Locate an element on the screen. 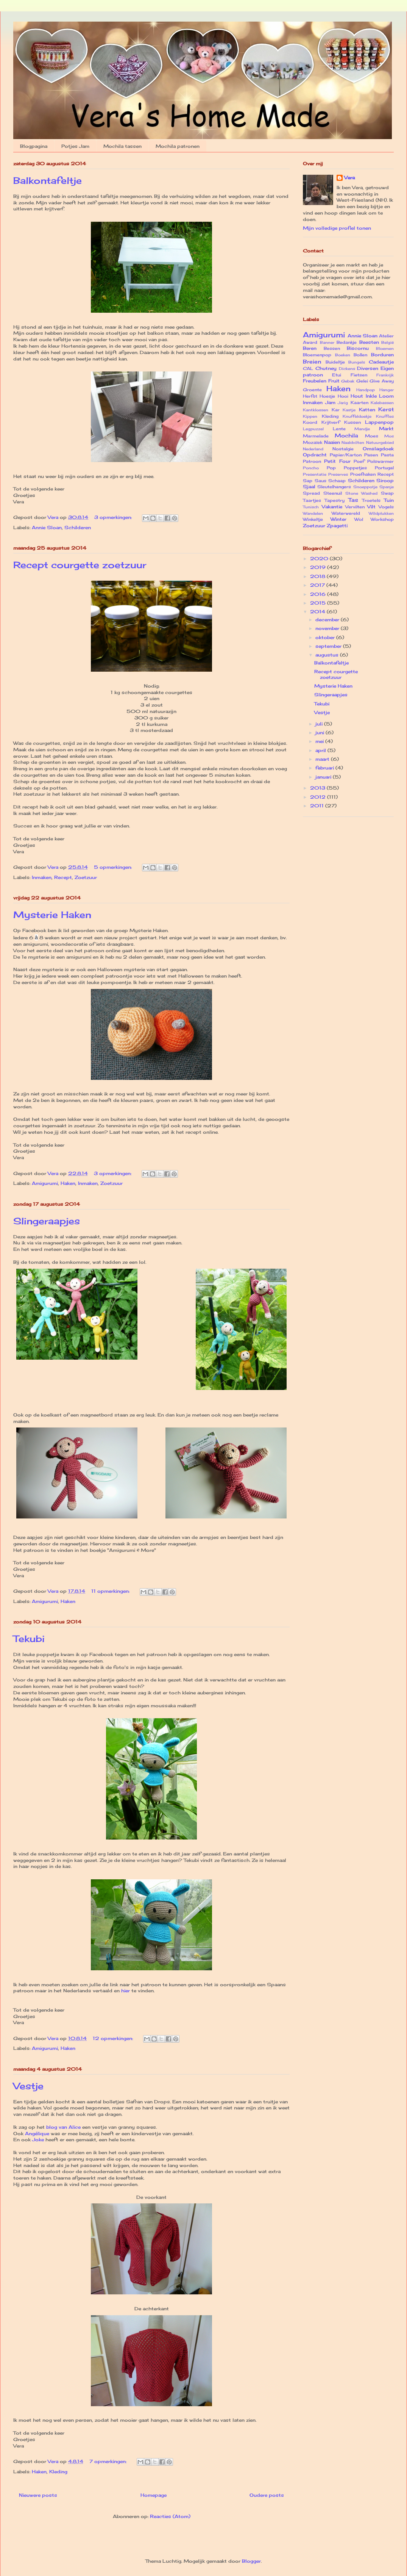 The image size is (407, 2576). Diversen is located at coordinates (367, 368).